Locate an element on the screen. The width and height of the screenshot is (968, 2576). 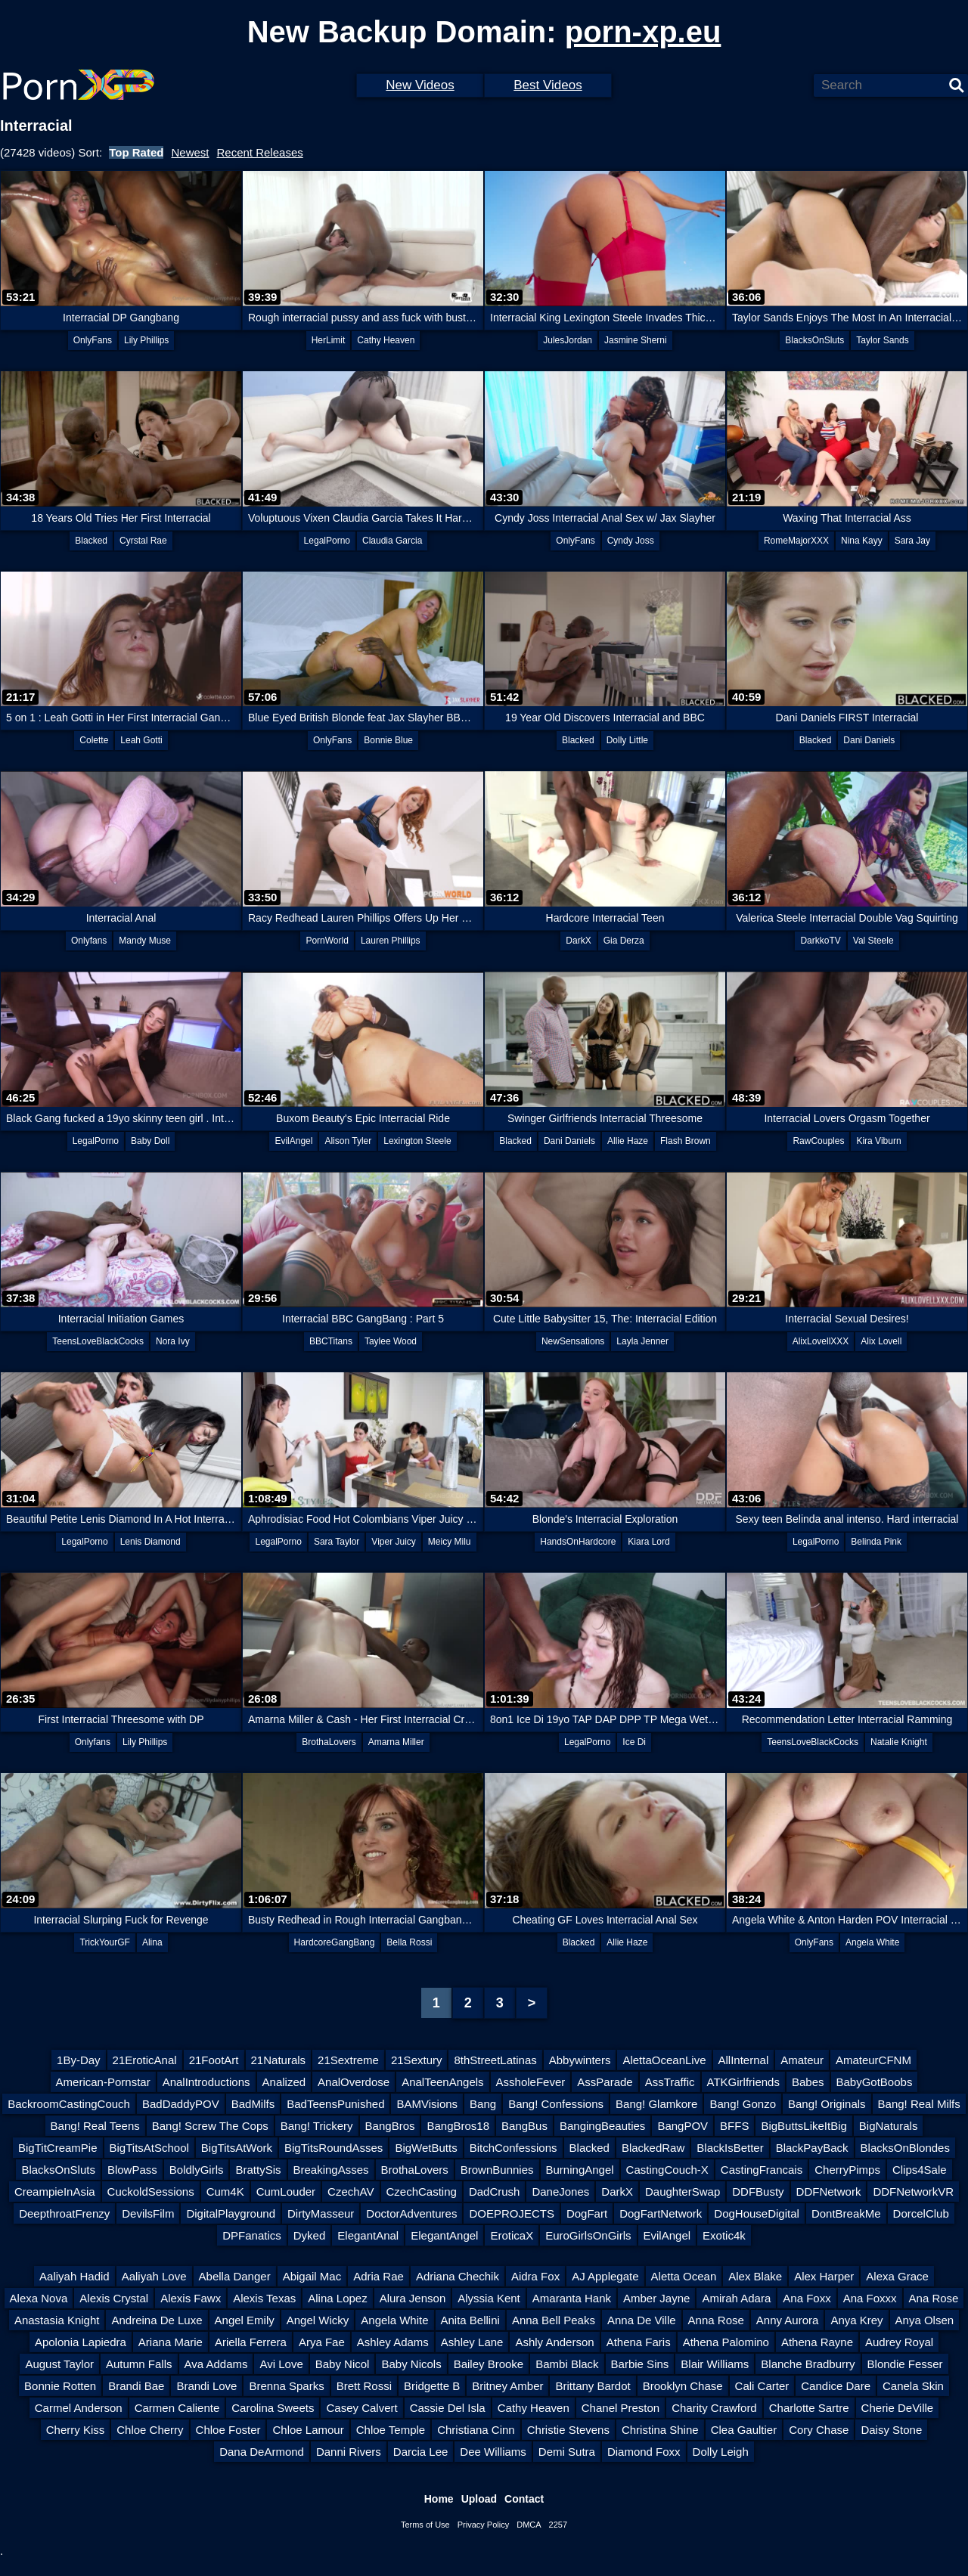
21Naturals is located at coordinates (278, 2060).